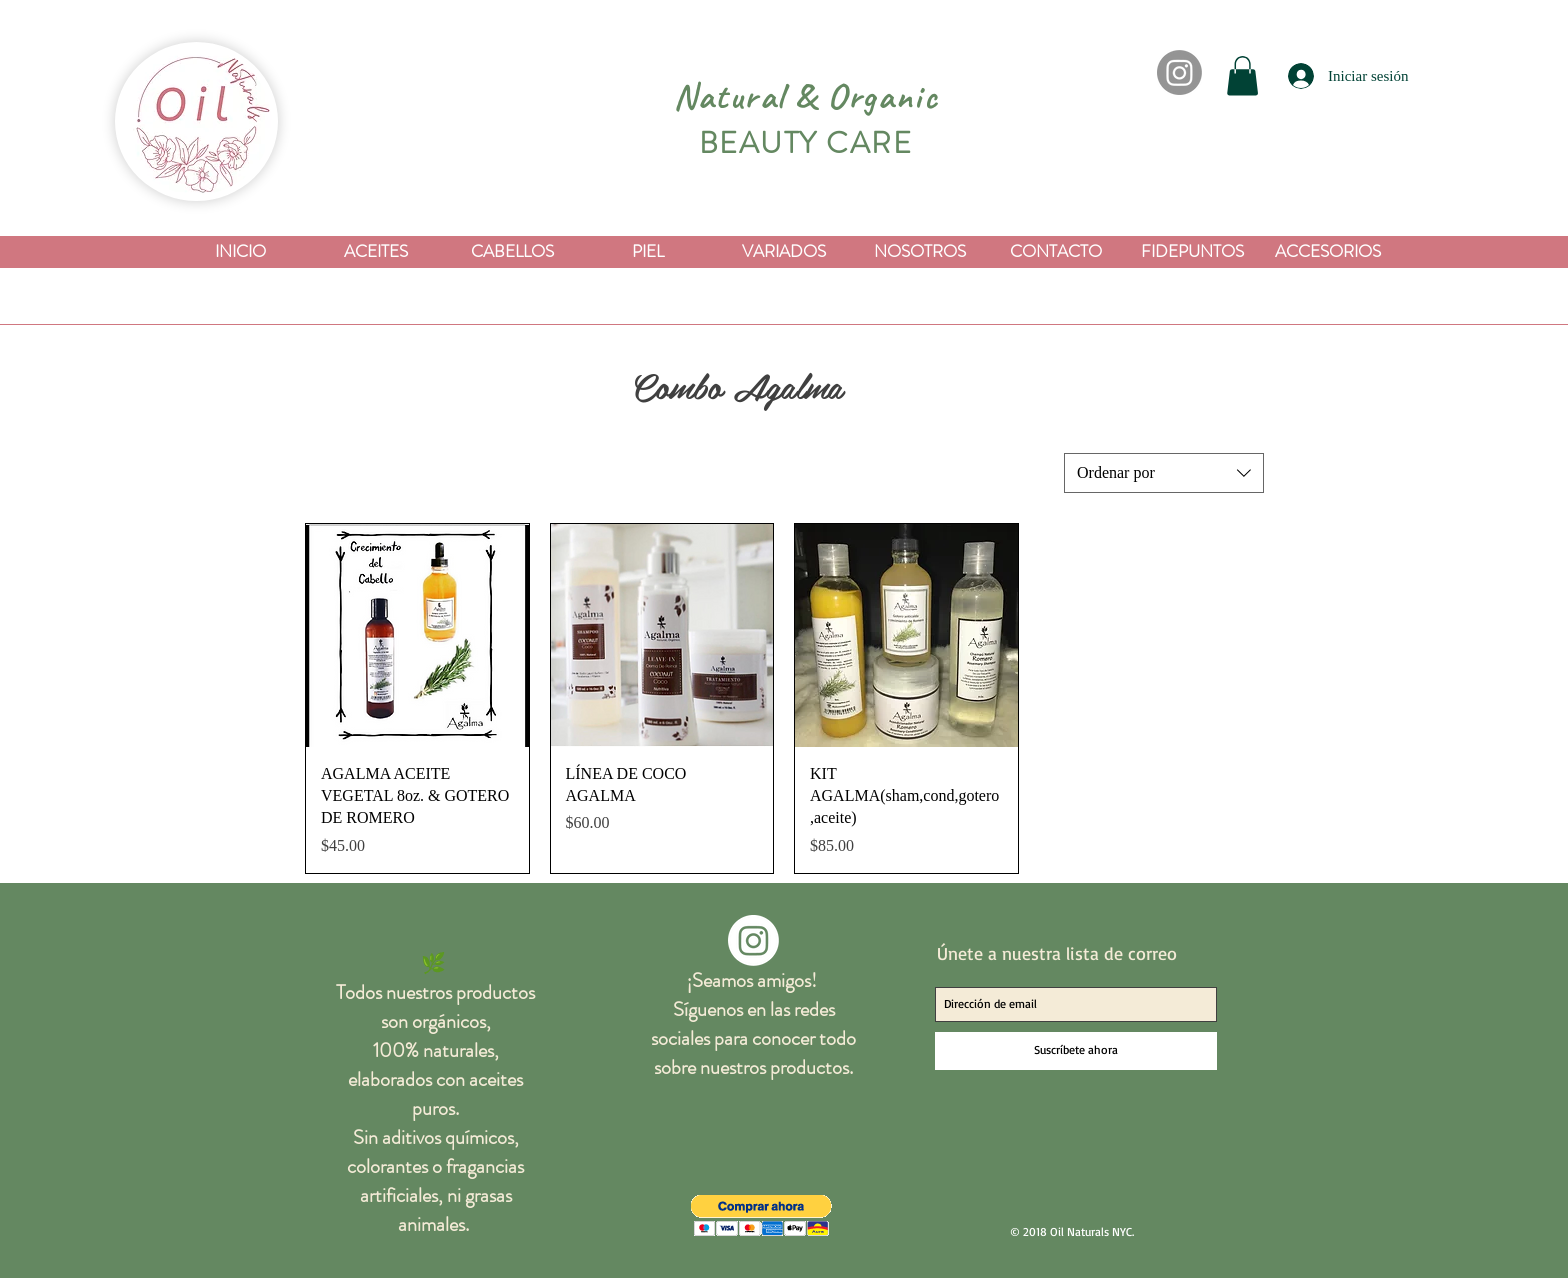 This screenshot has width=1568, height=1278. Describe the element at coordinates (1242, 75) in the screenshot. I see `[button]` at that location.